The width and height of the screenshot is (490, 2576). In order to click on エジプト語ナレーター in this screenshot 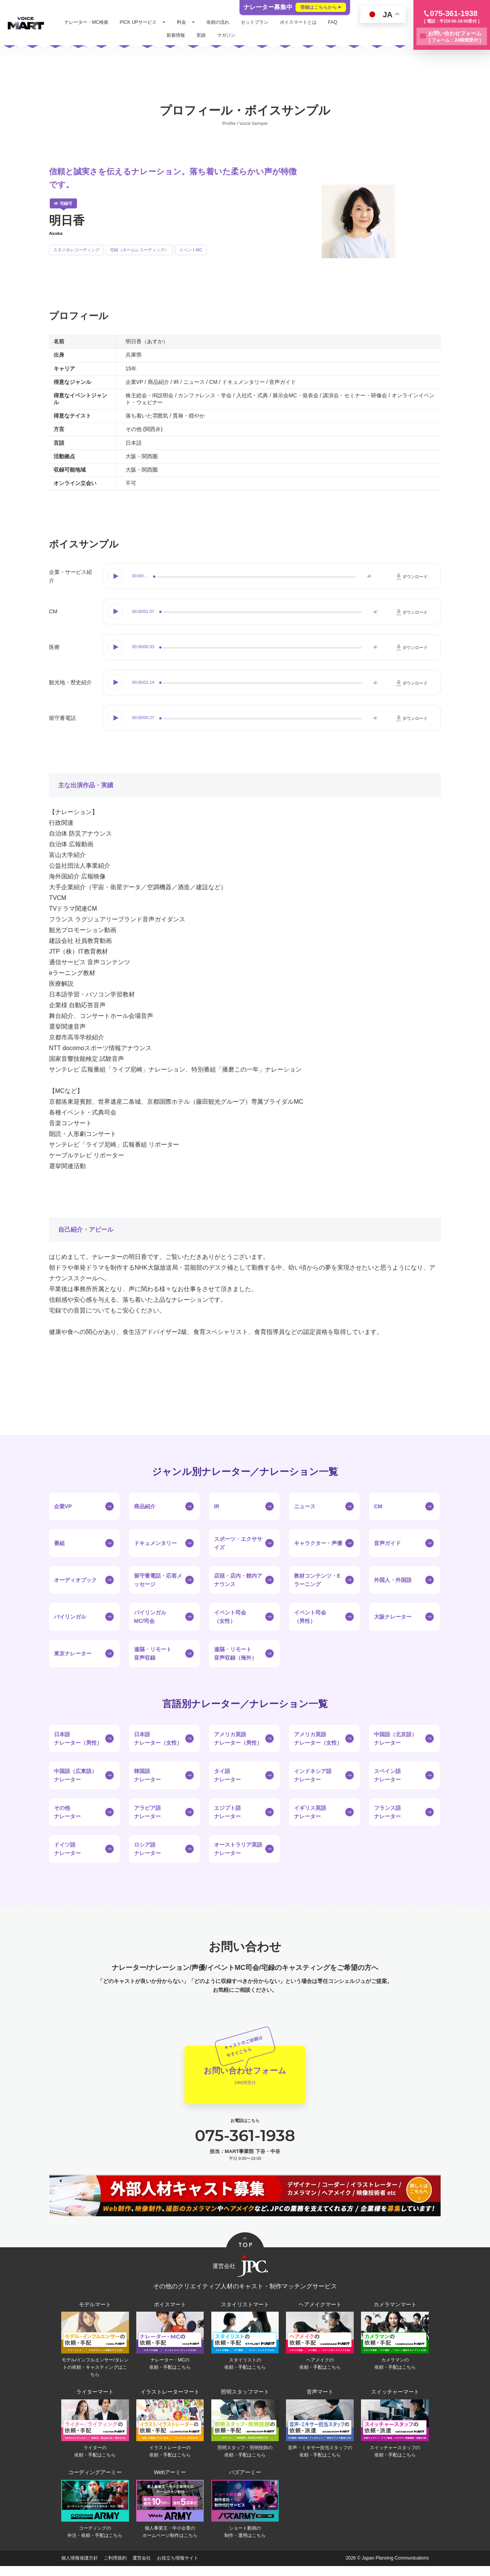, I will do `click(227, 1812)`.